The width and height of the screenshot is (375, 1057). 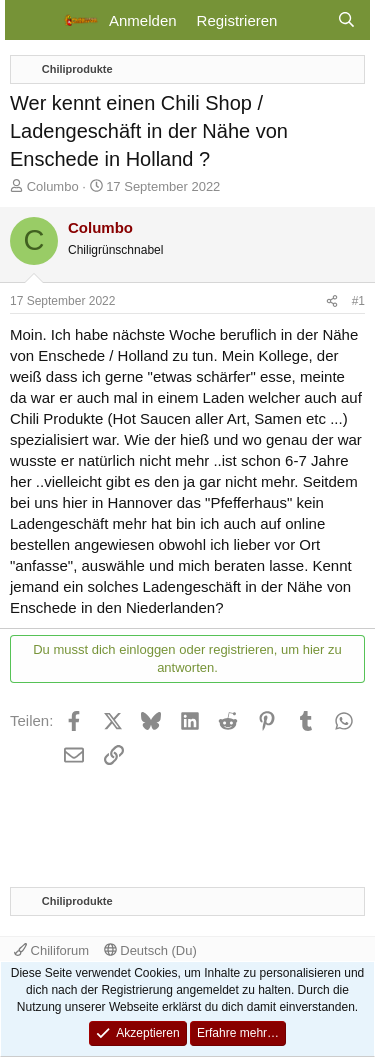 I want to click on [Menü], so click(x=32, y=20).